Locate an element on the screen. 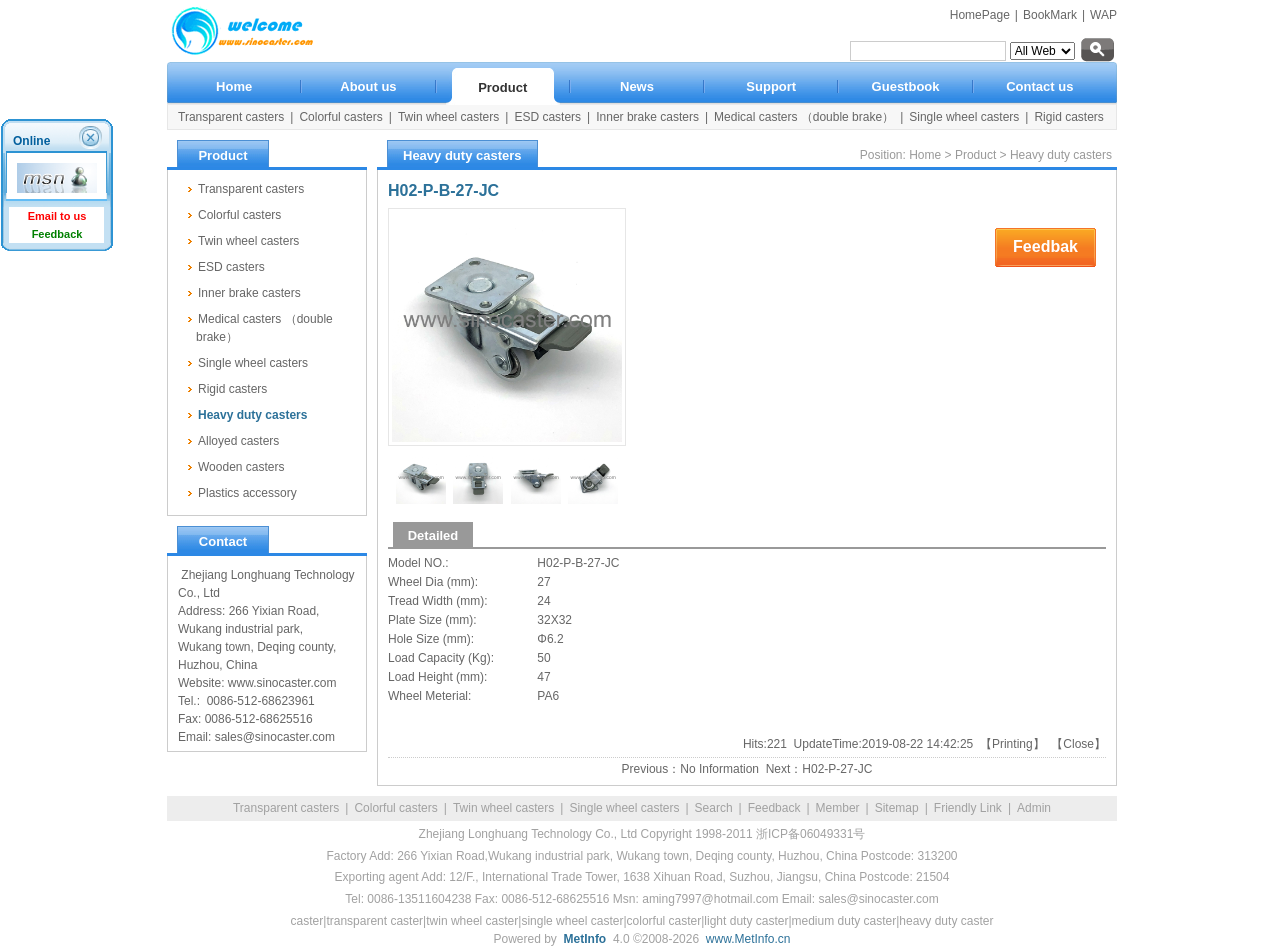 The image size is (1284, 952). Home is located at coordinates (925, 155).